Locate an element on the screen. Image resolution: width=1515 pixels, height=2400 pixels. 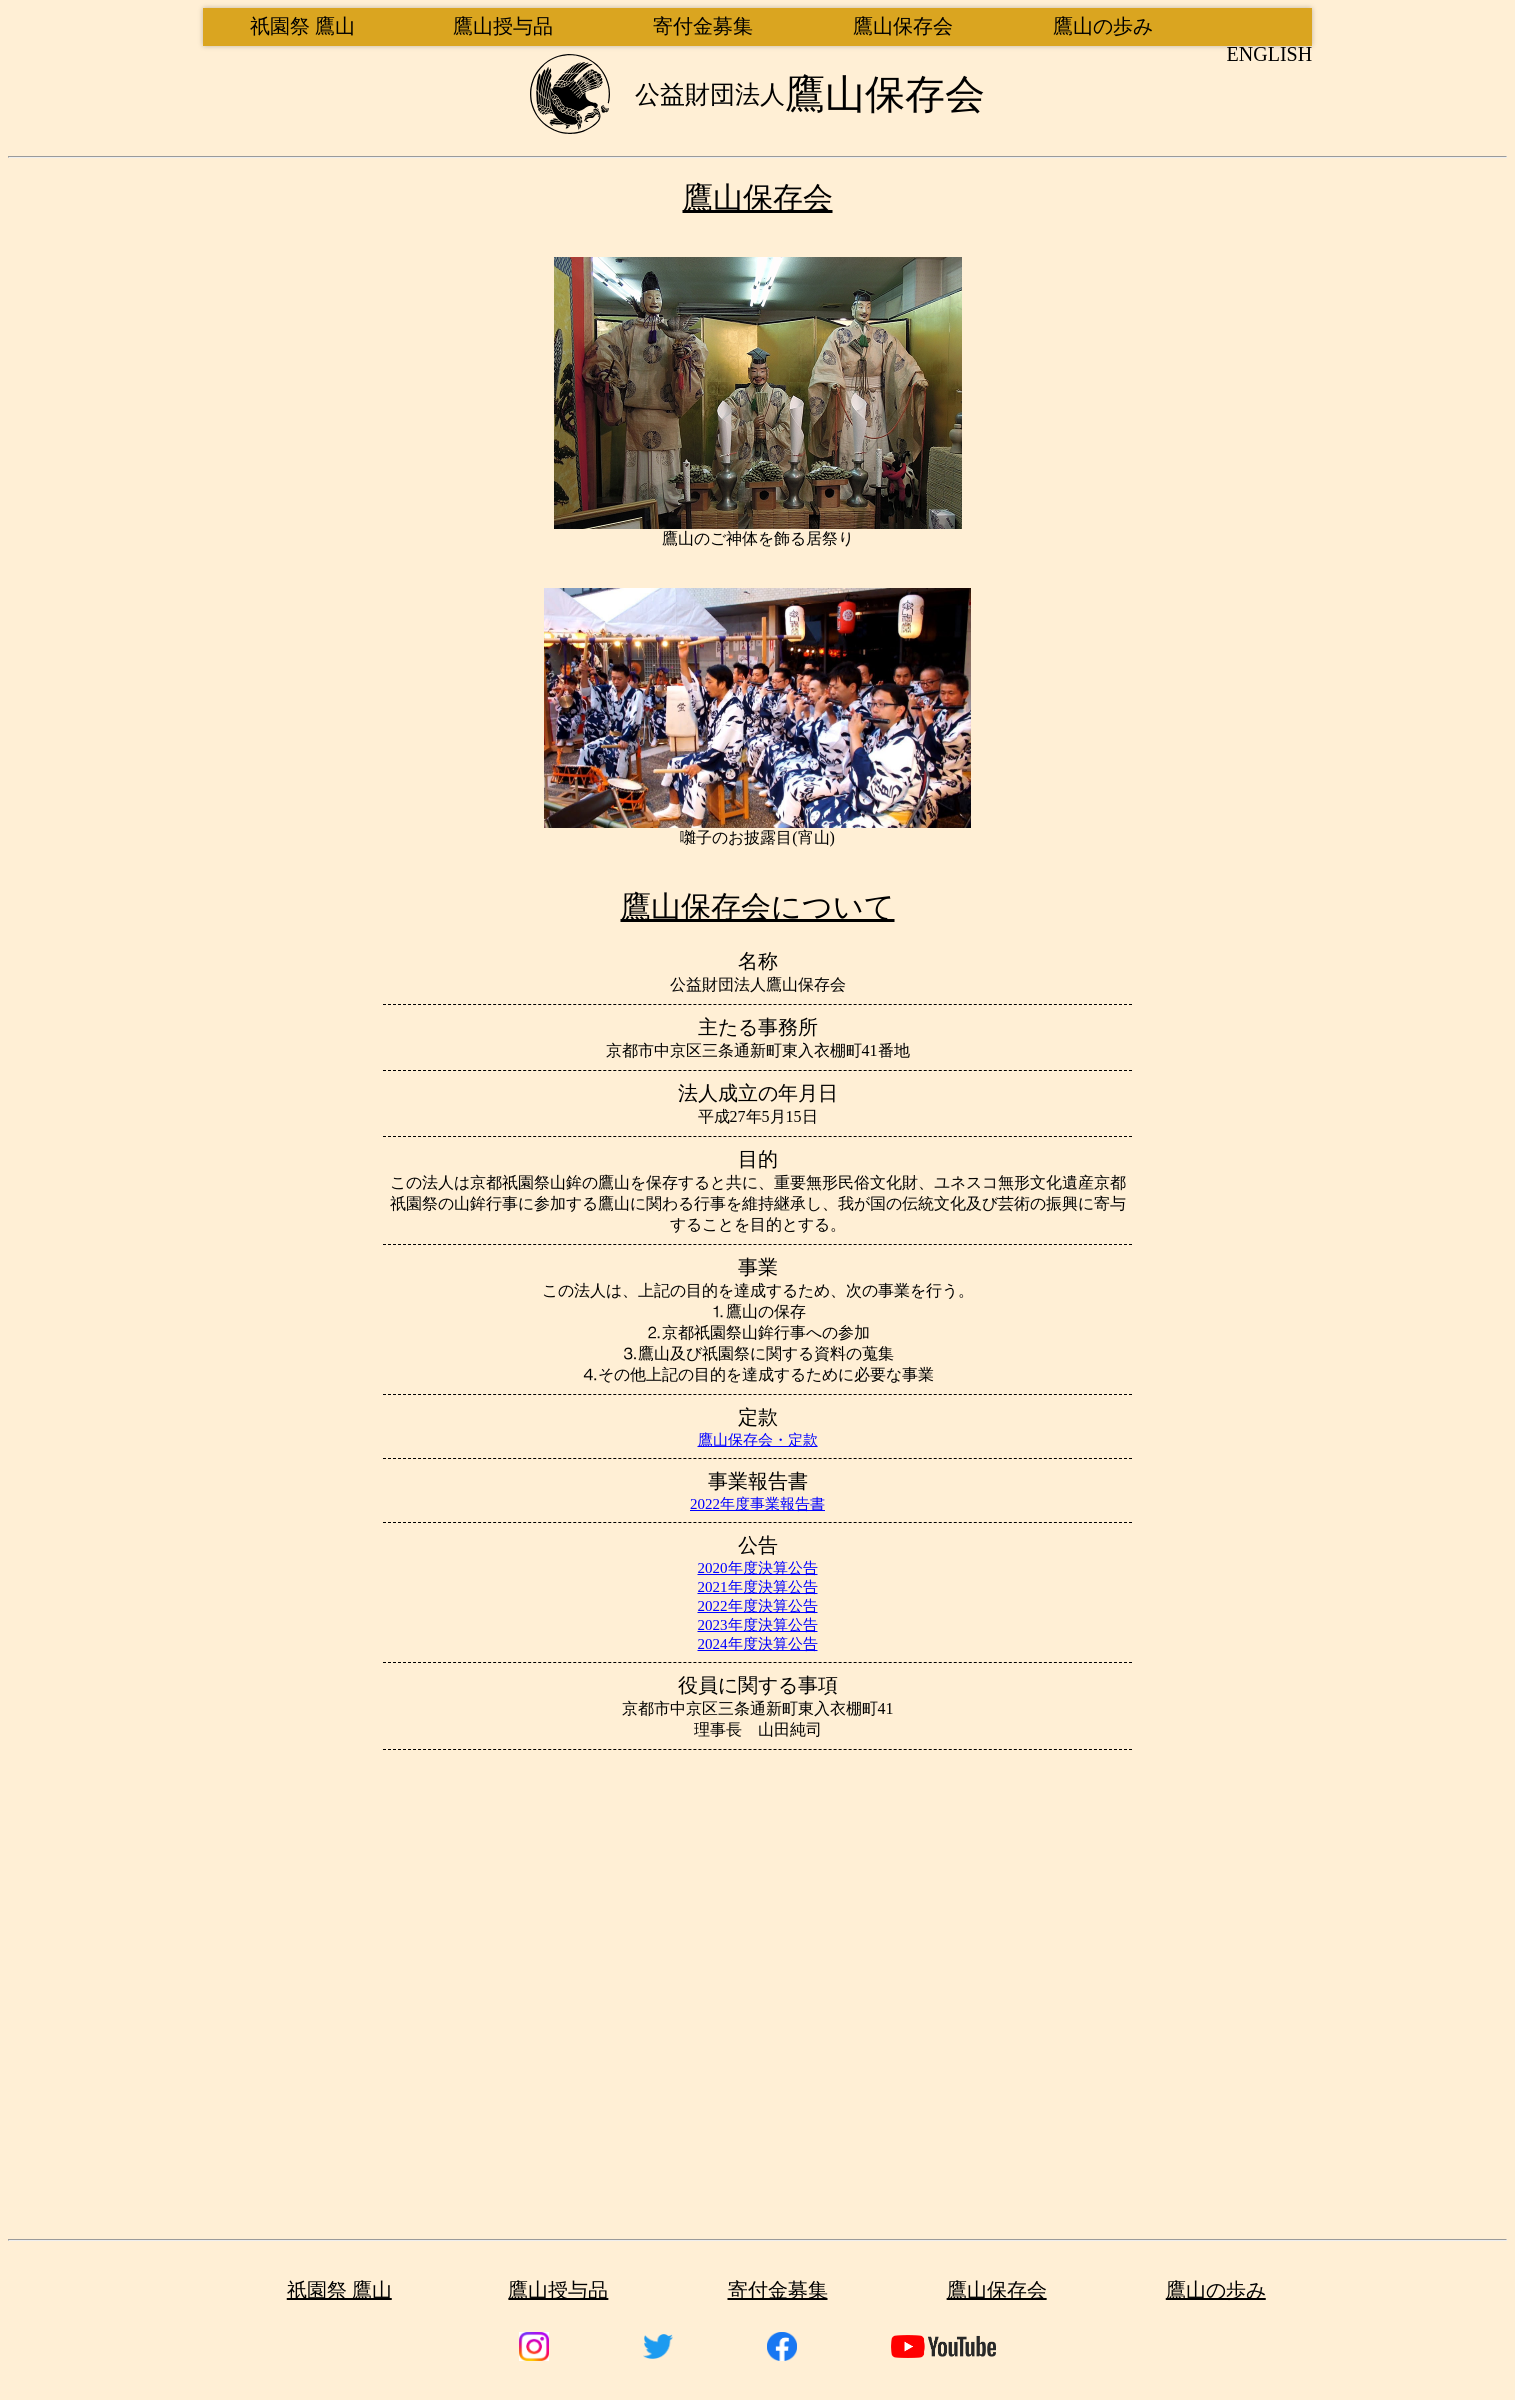
English is located at coordinates (1270, 54).